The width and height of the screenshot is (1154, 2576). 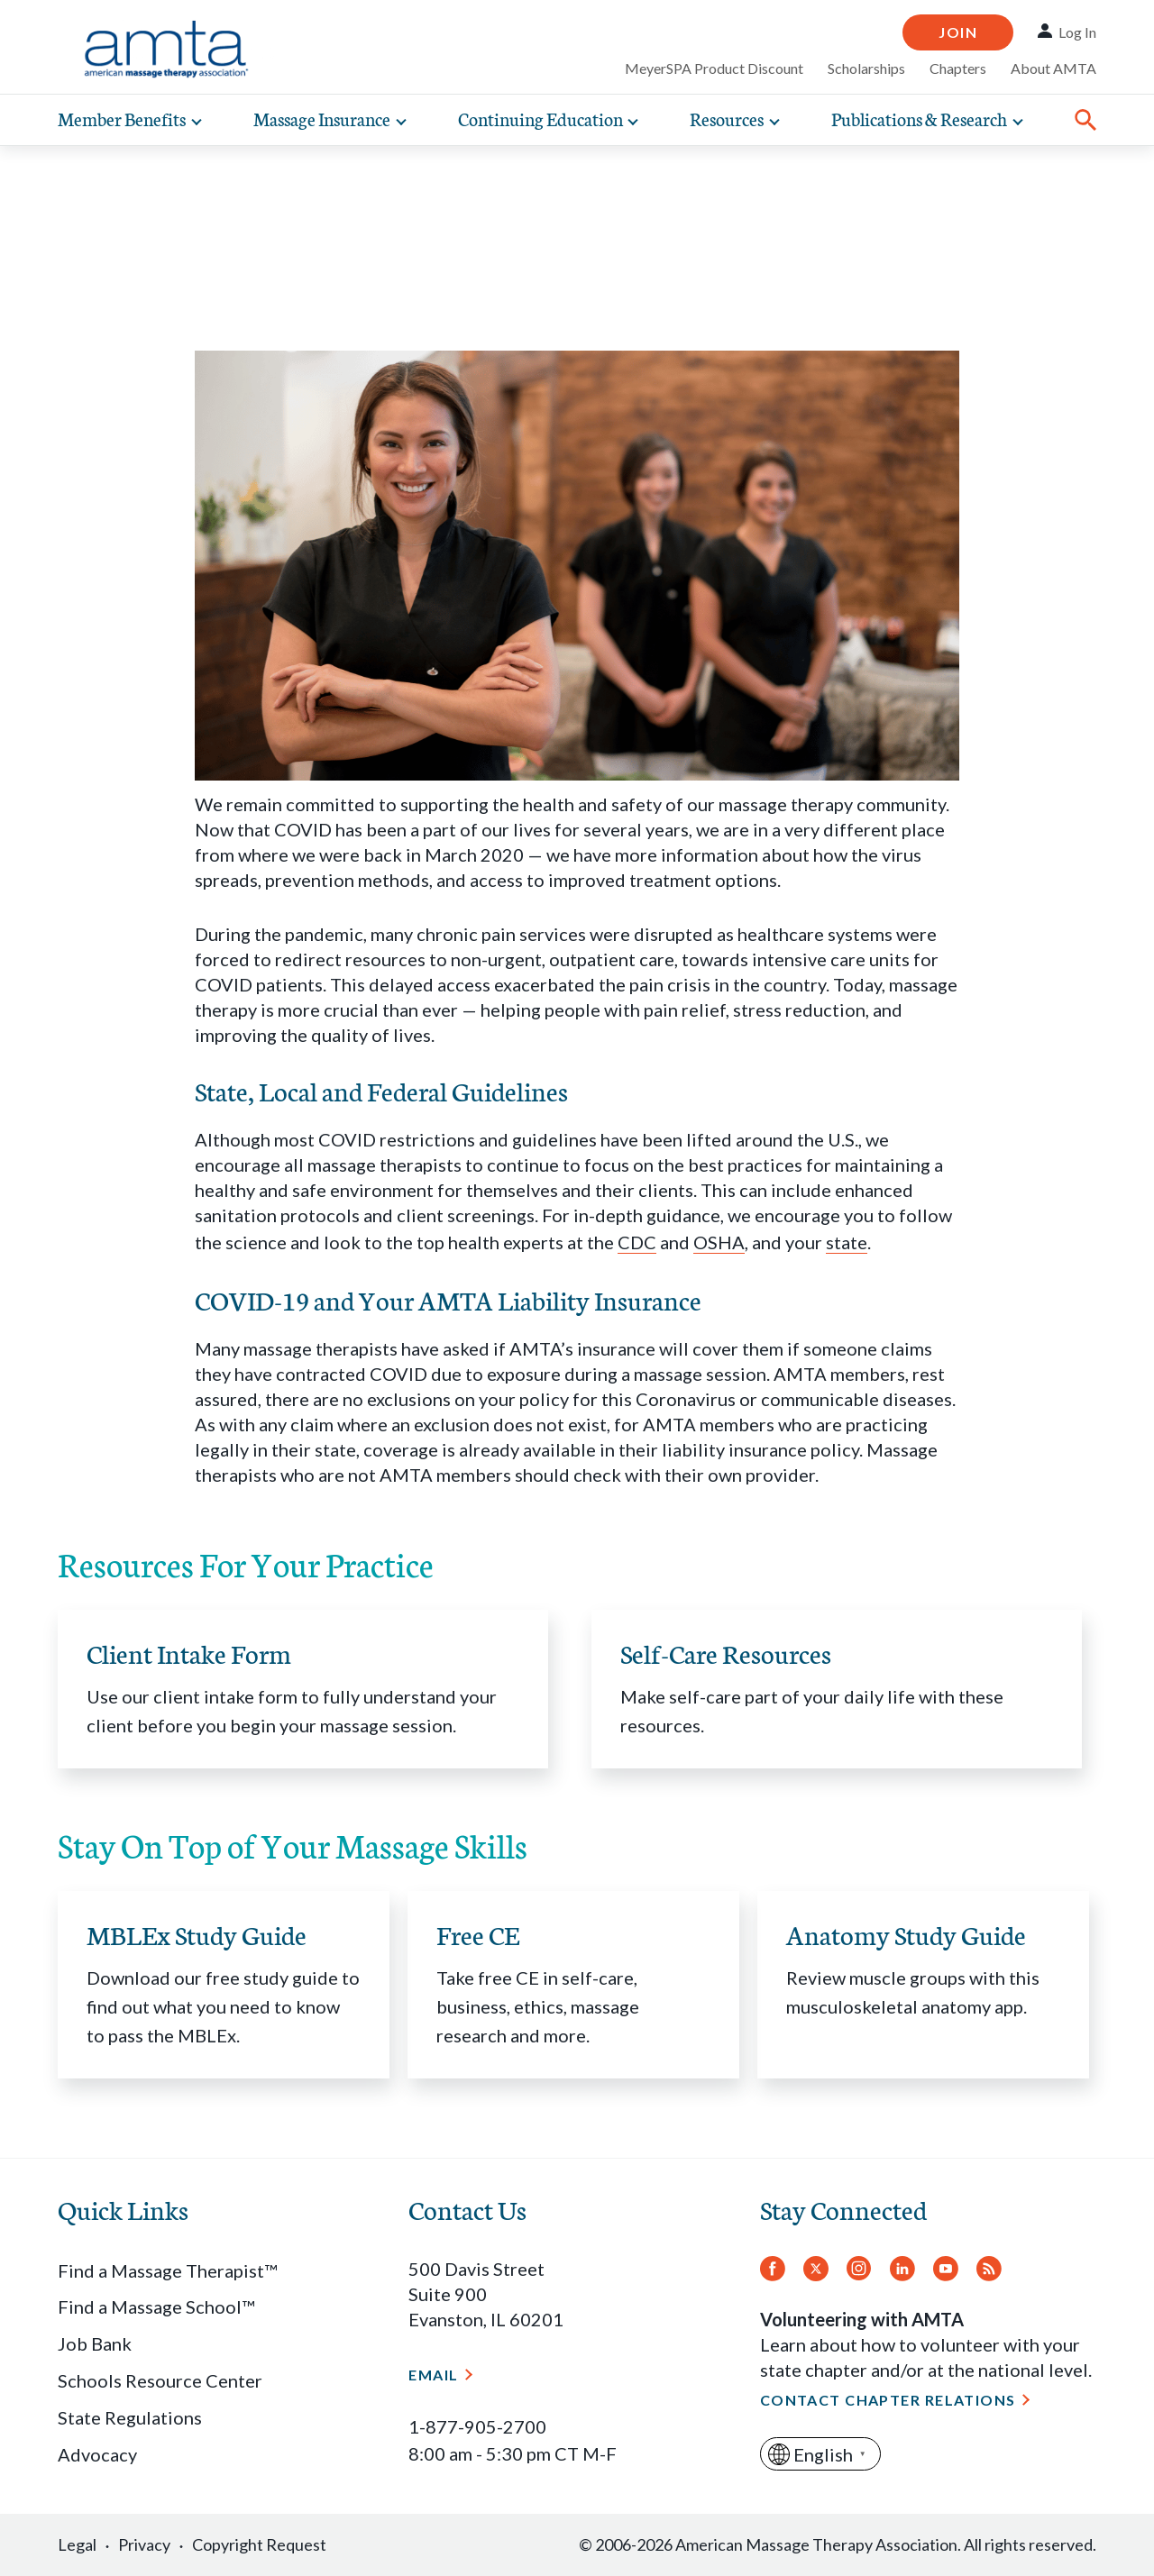 I want to click on Advocacy, so click(x=97, y=2454).